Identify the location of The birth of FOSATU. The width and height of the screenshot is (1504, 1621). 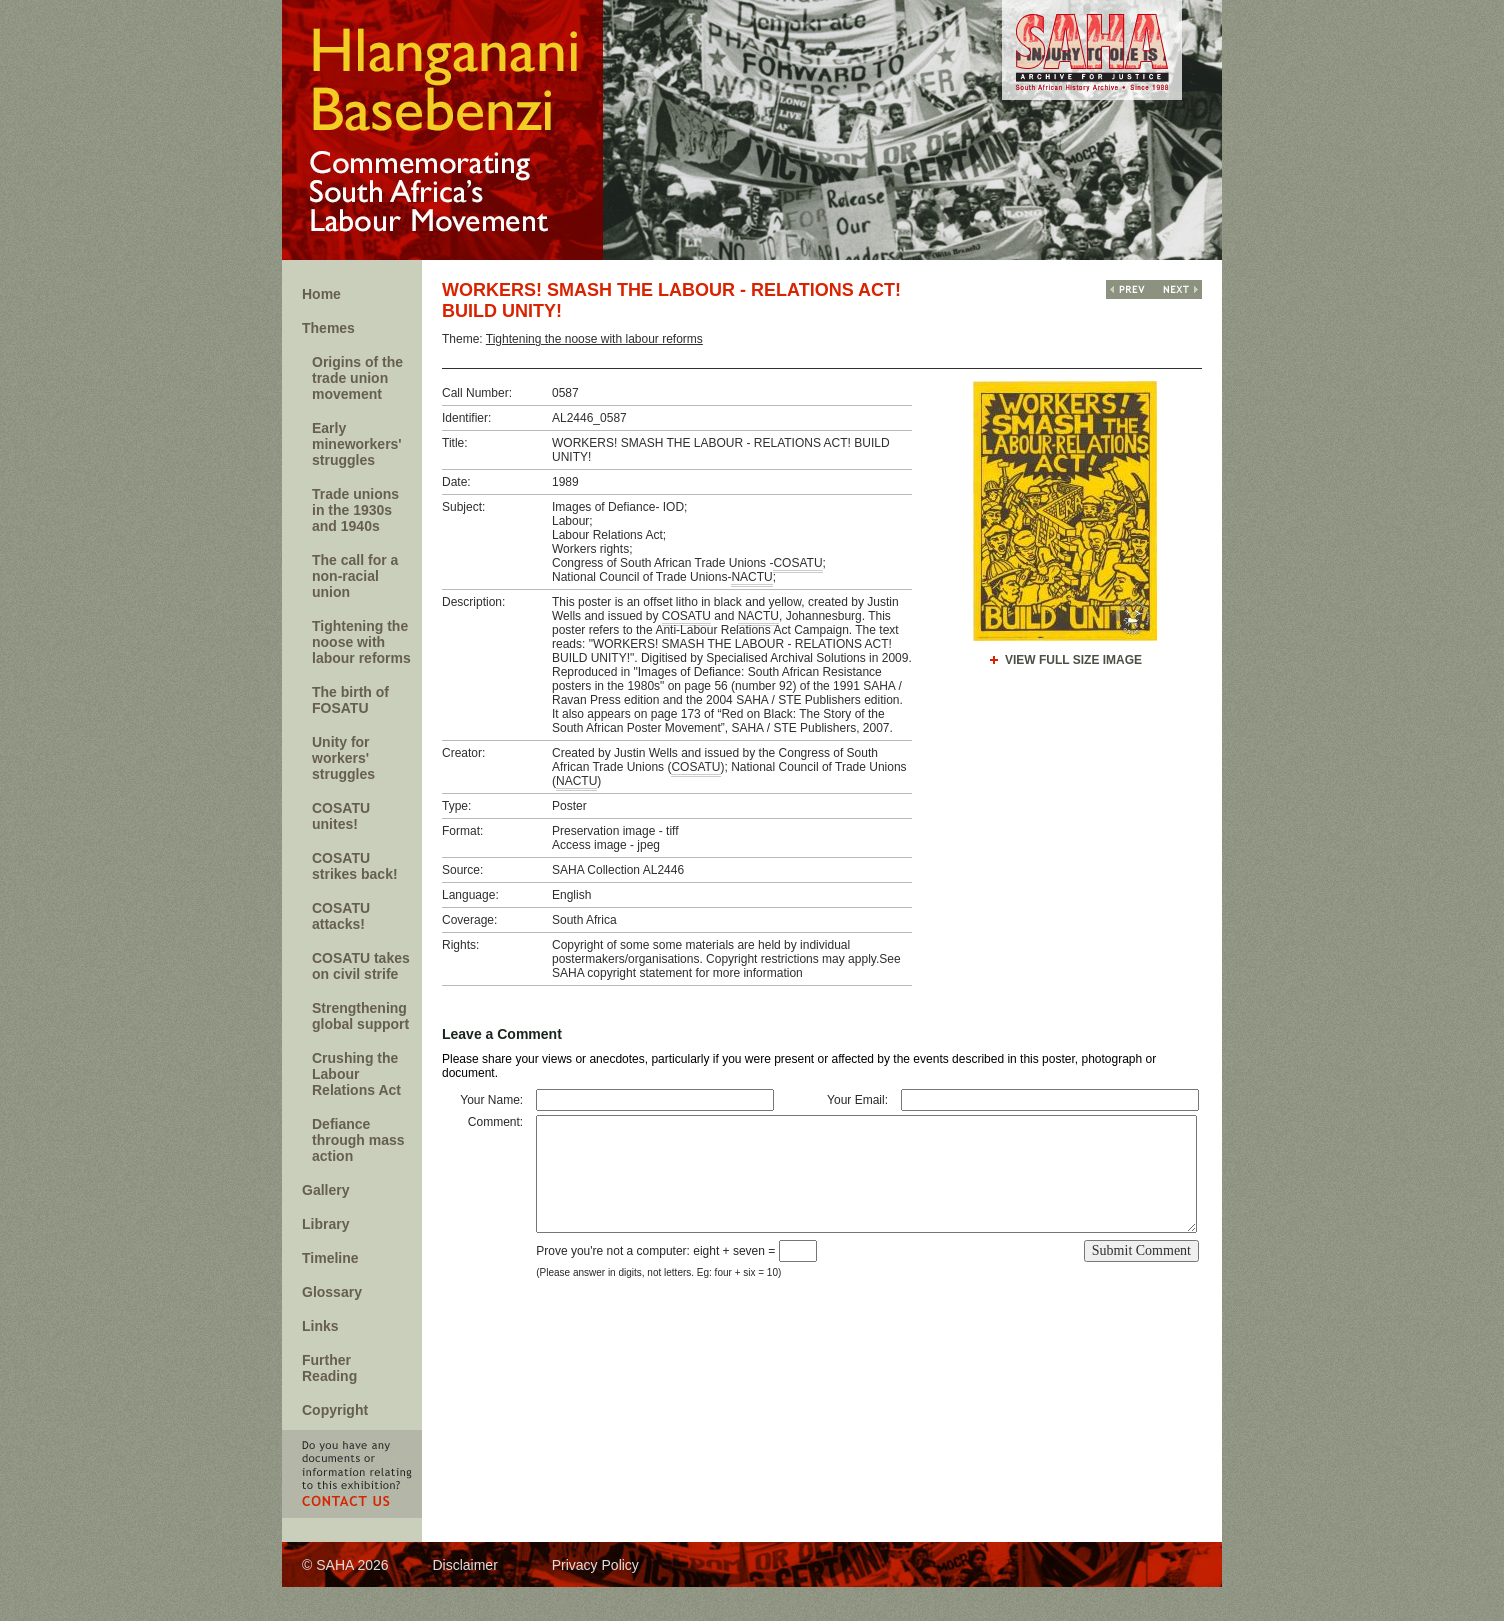
(350, 700).